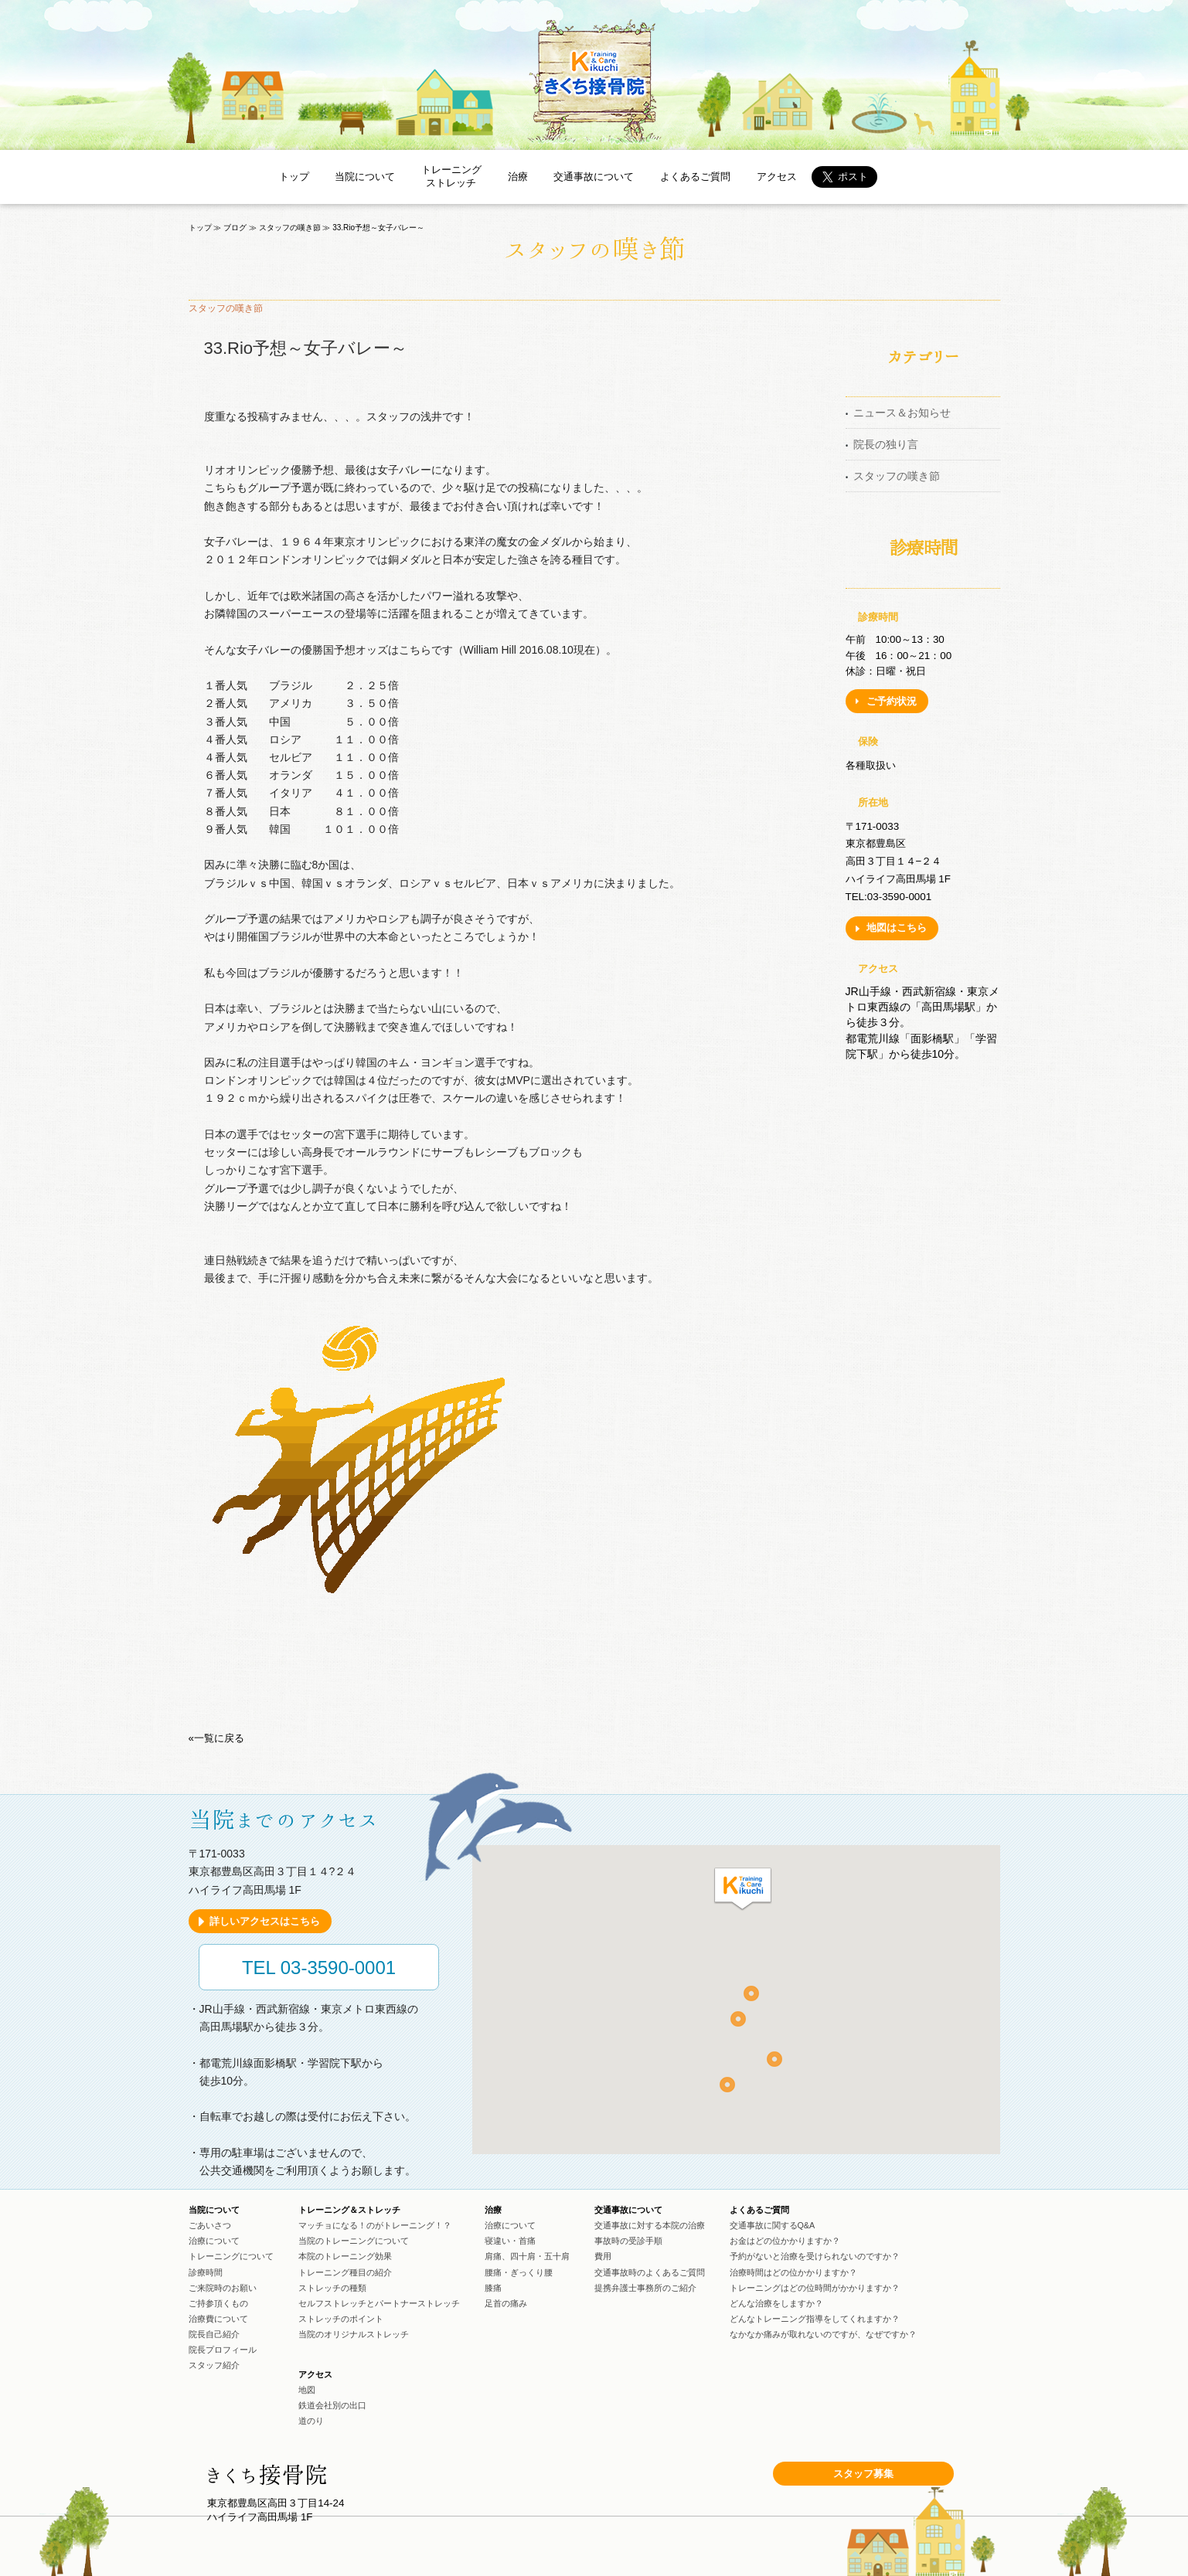  I want to click on 地図はこちら, so click(896, 927).